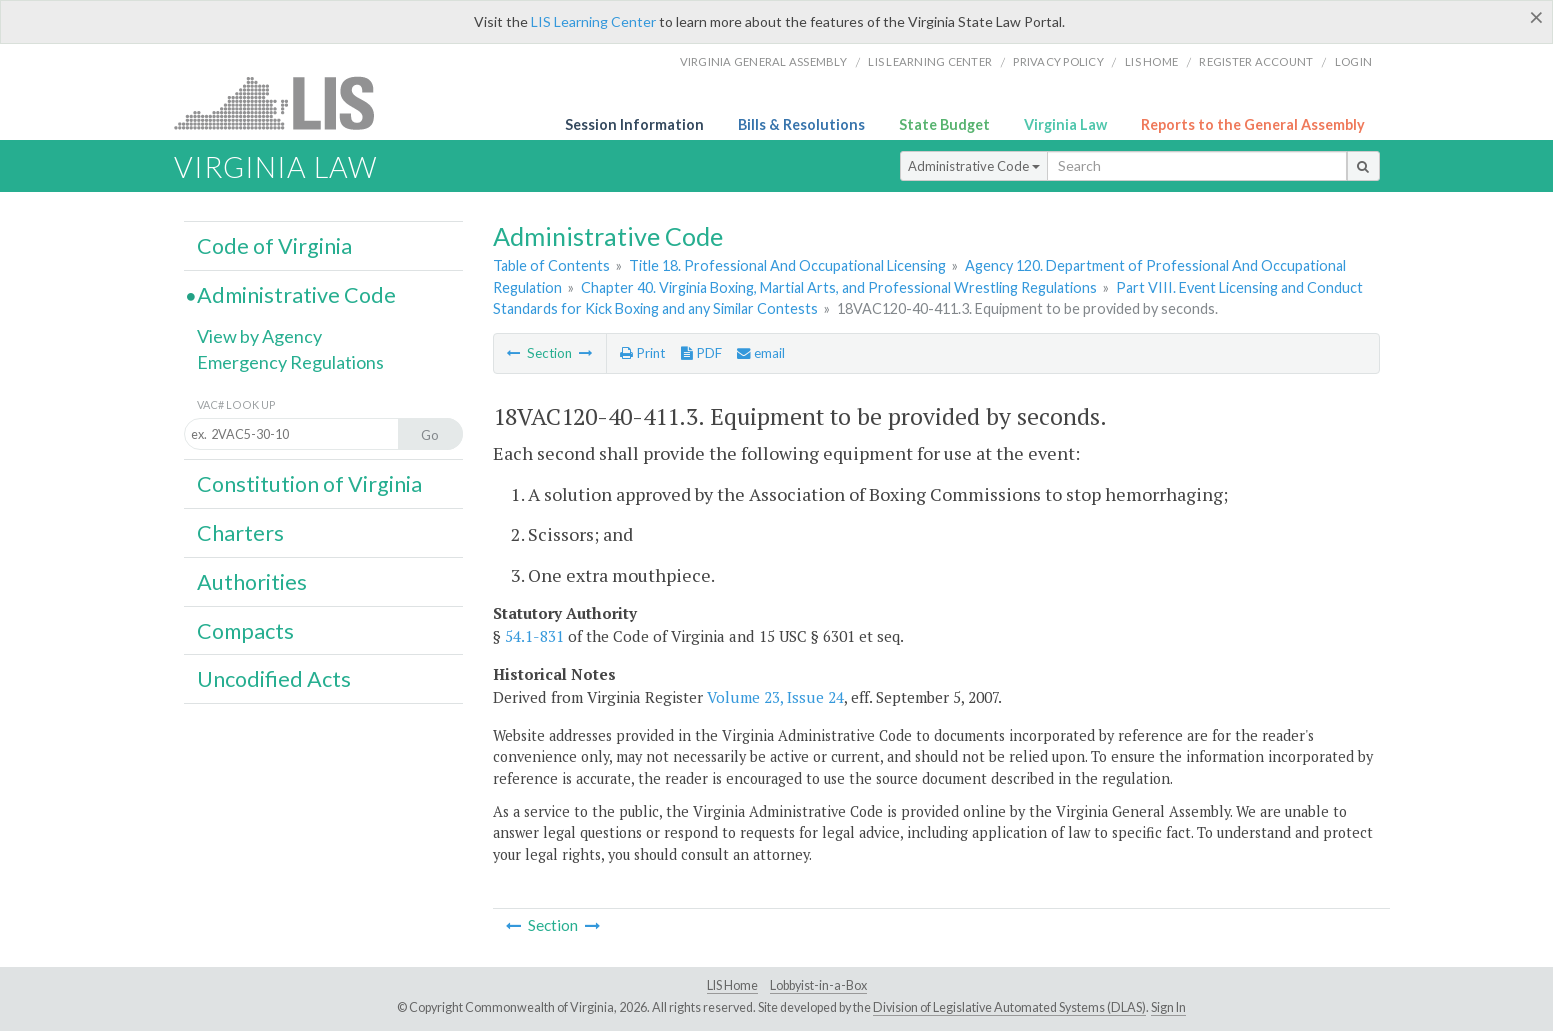 The height and width of the screenshot is (1031, 1553). I want to click on Code of Virginia, so click(274, 246).